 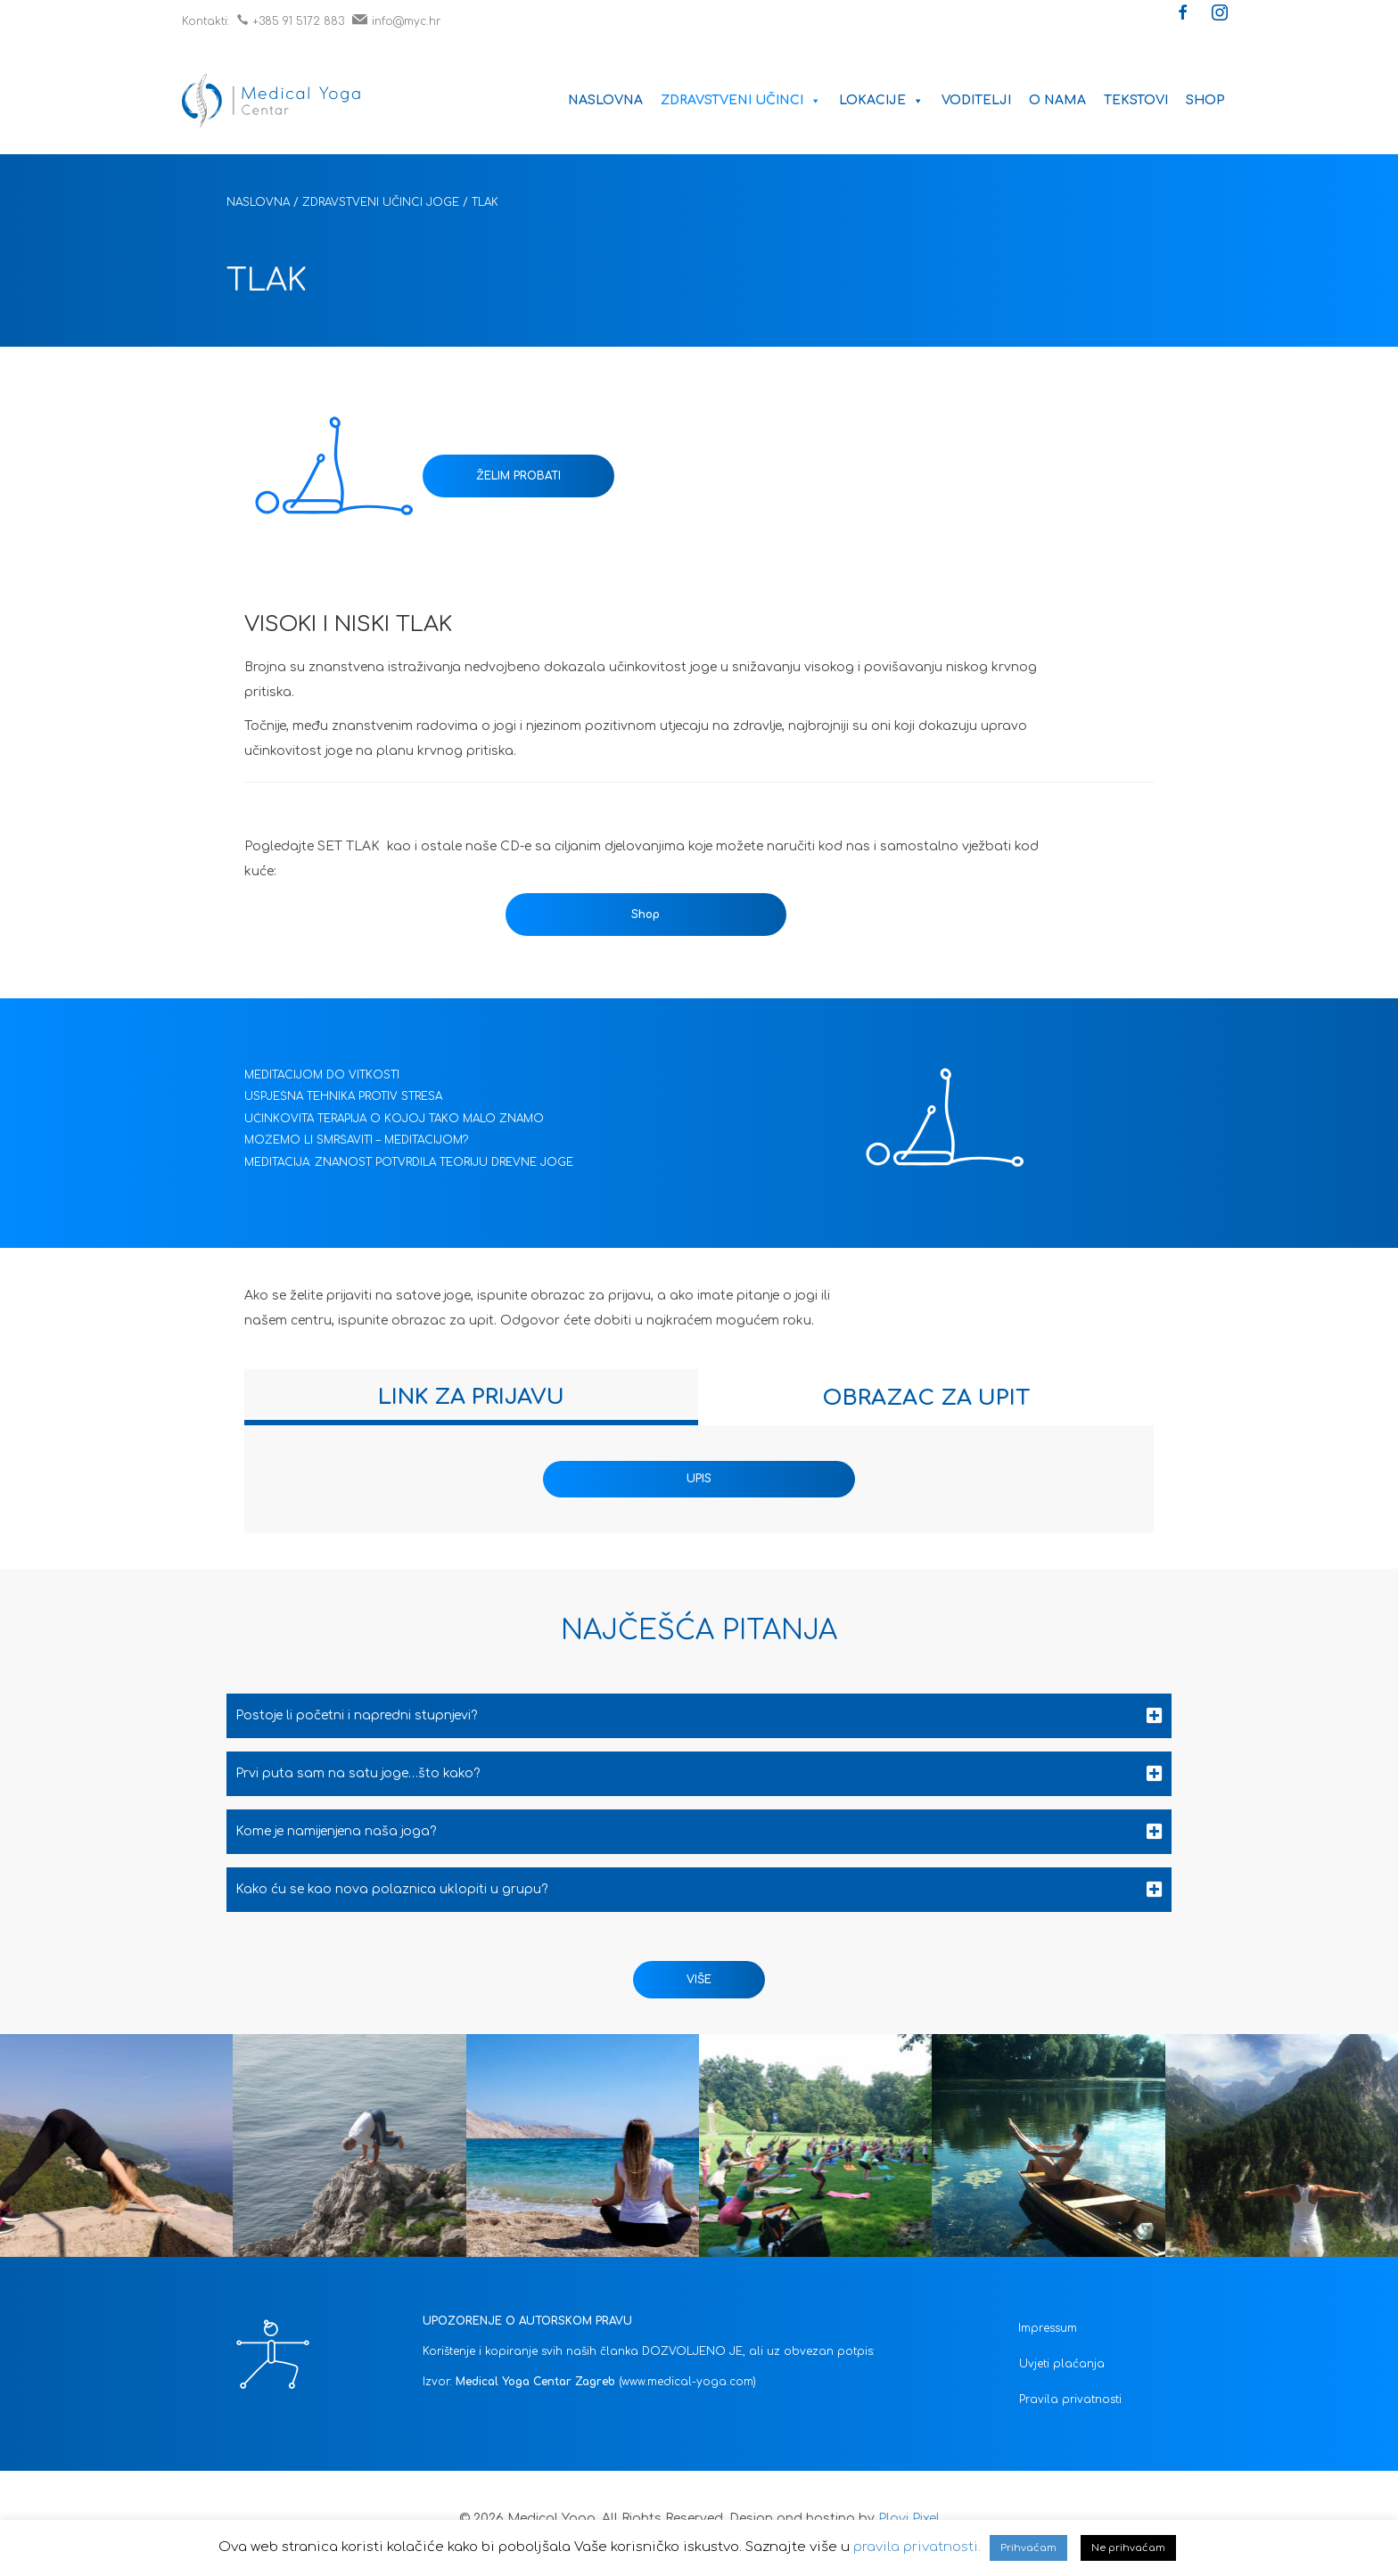 What do you see at coordinates (917, 2547) in the screenshot?
I see `pravila privatnosti.` at bounding box center [917, 2547].